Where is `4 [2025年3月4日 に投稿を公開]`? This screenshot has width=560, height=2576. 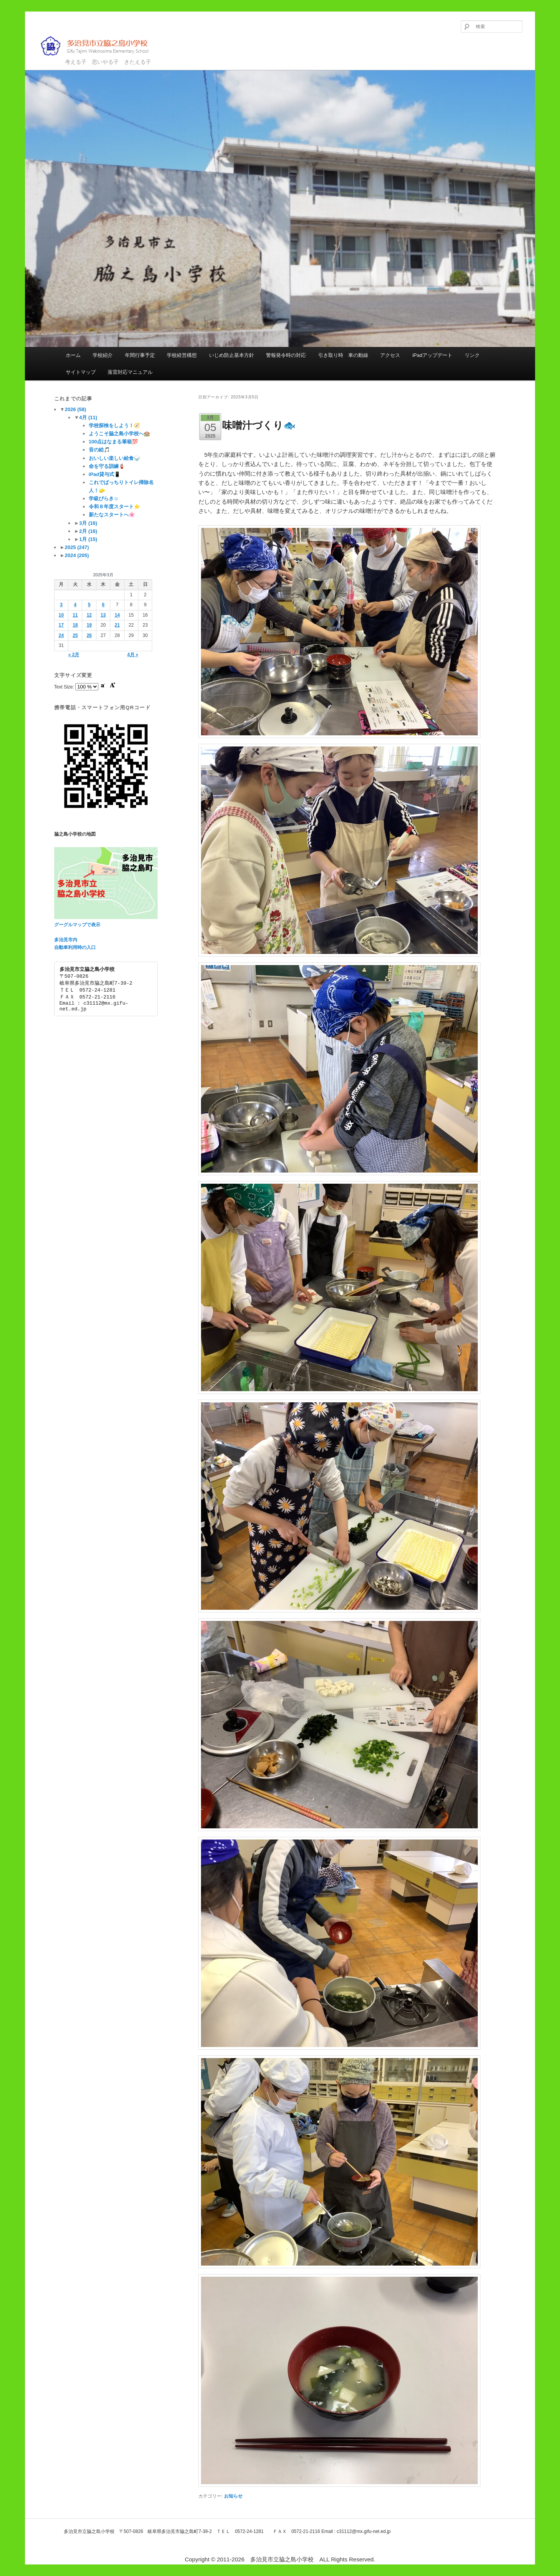 4 [2025年3月4日 に投稿を公開] is located at coordinates (75, 604).